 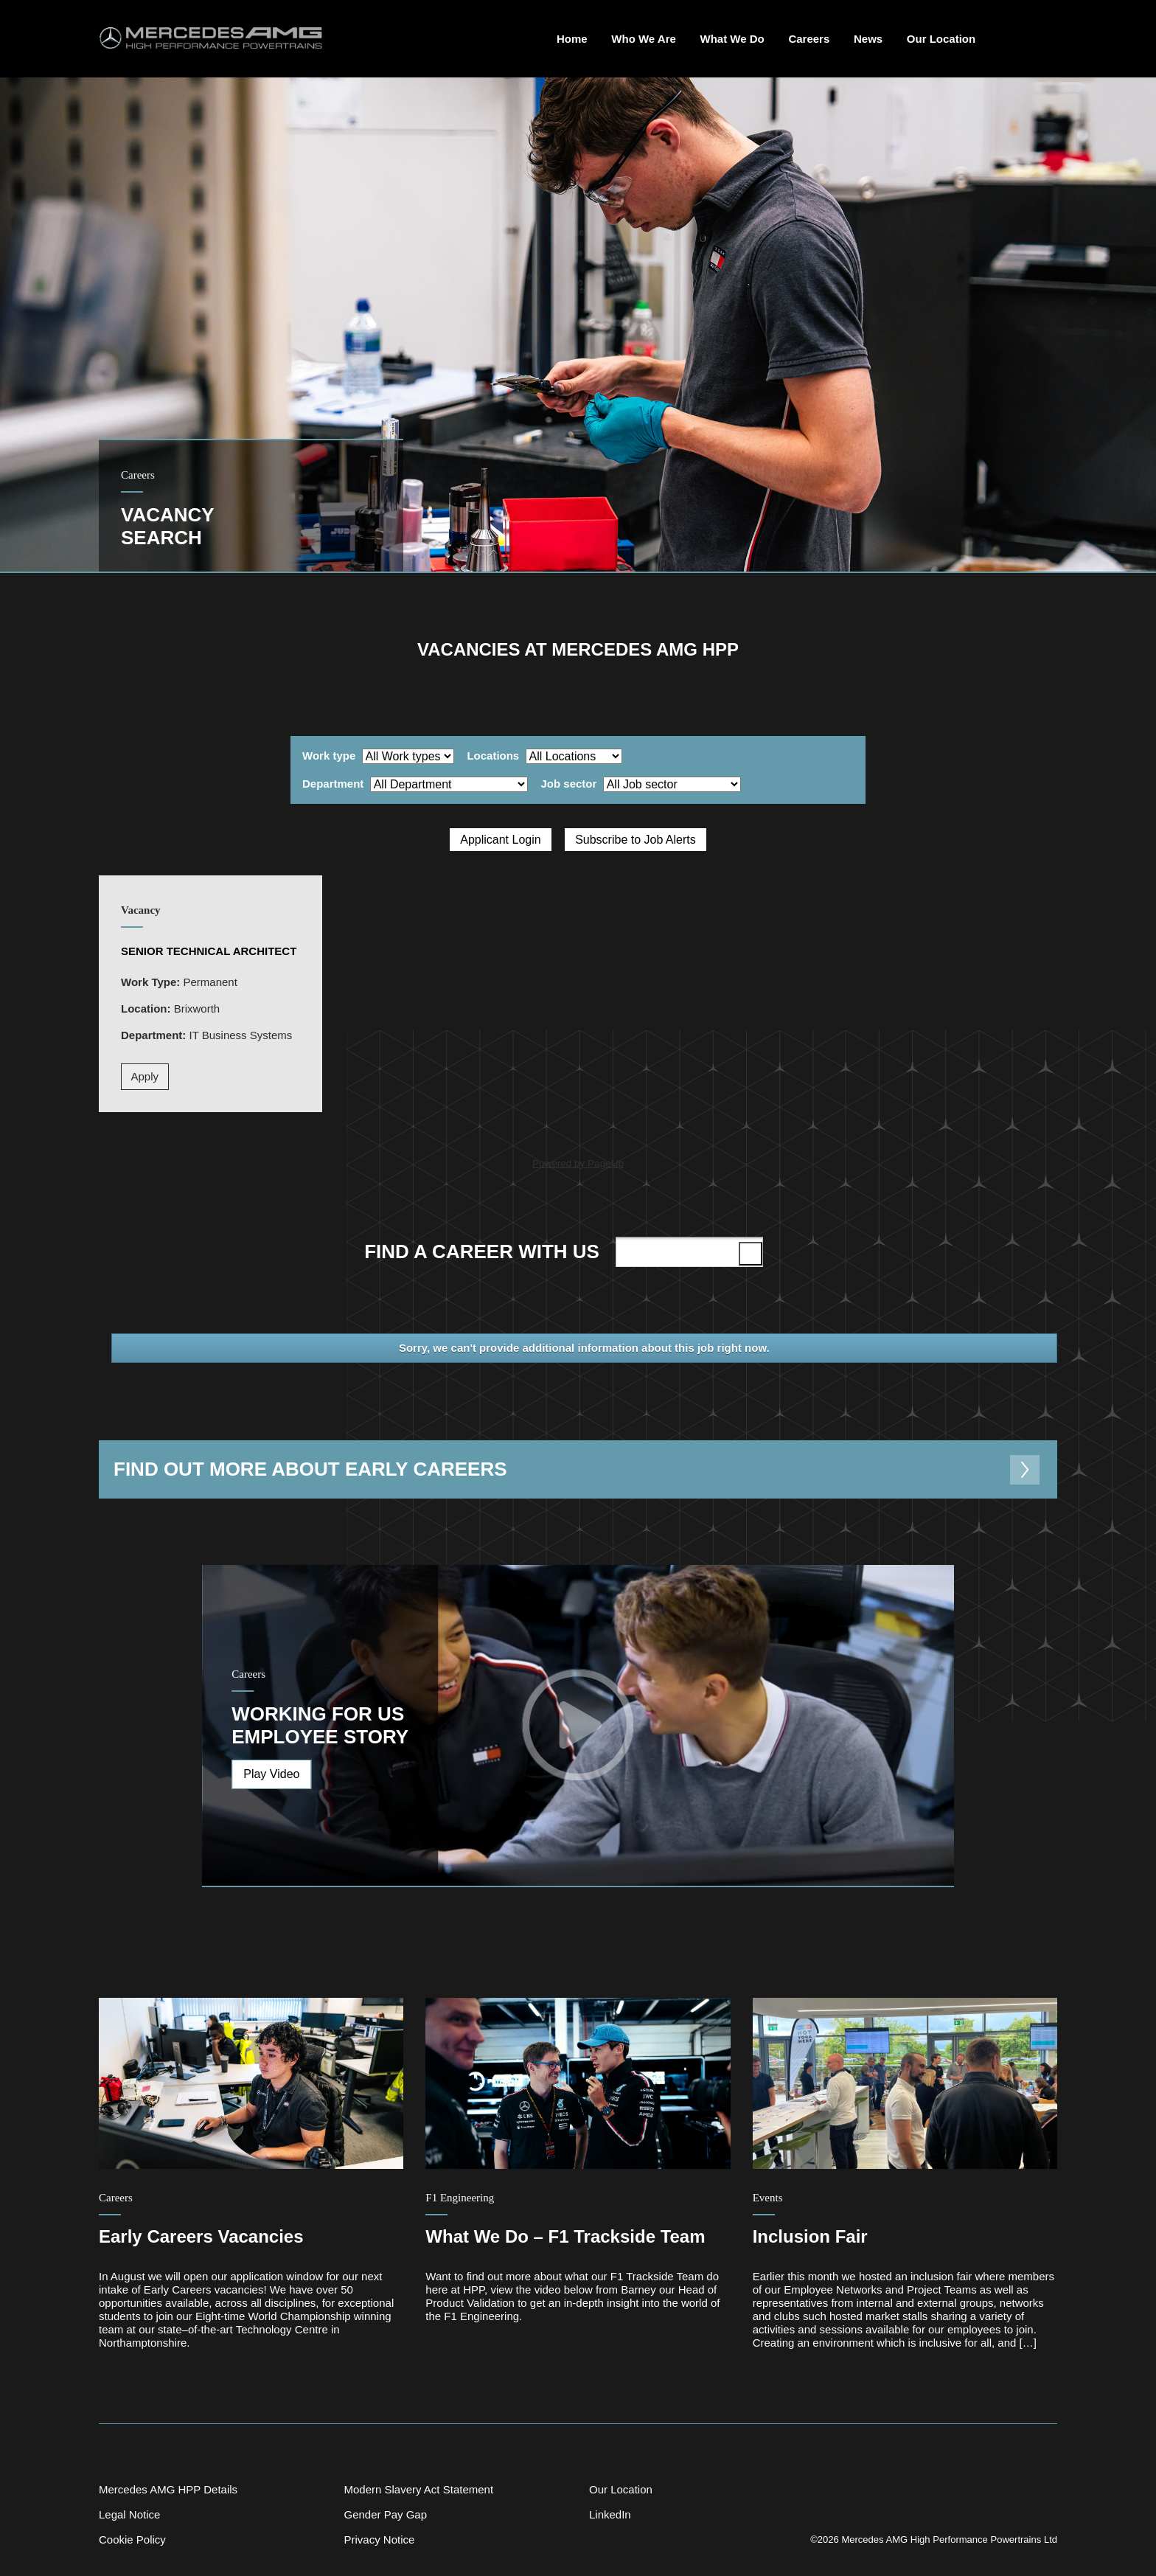 What do you see at coordinates (385, 2514) in the screenshot?
I see `Gender Pay Gap` at bounding box center [385, 2514].